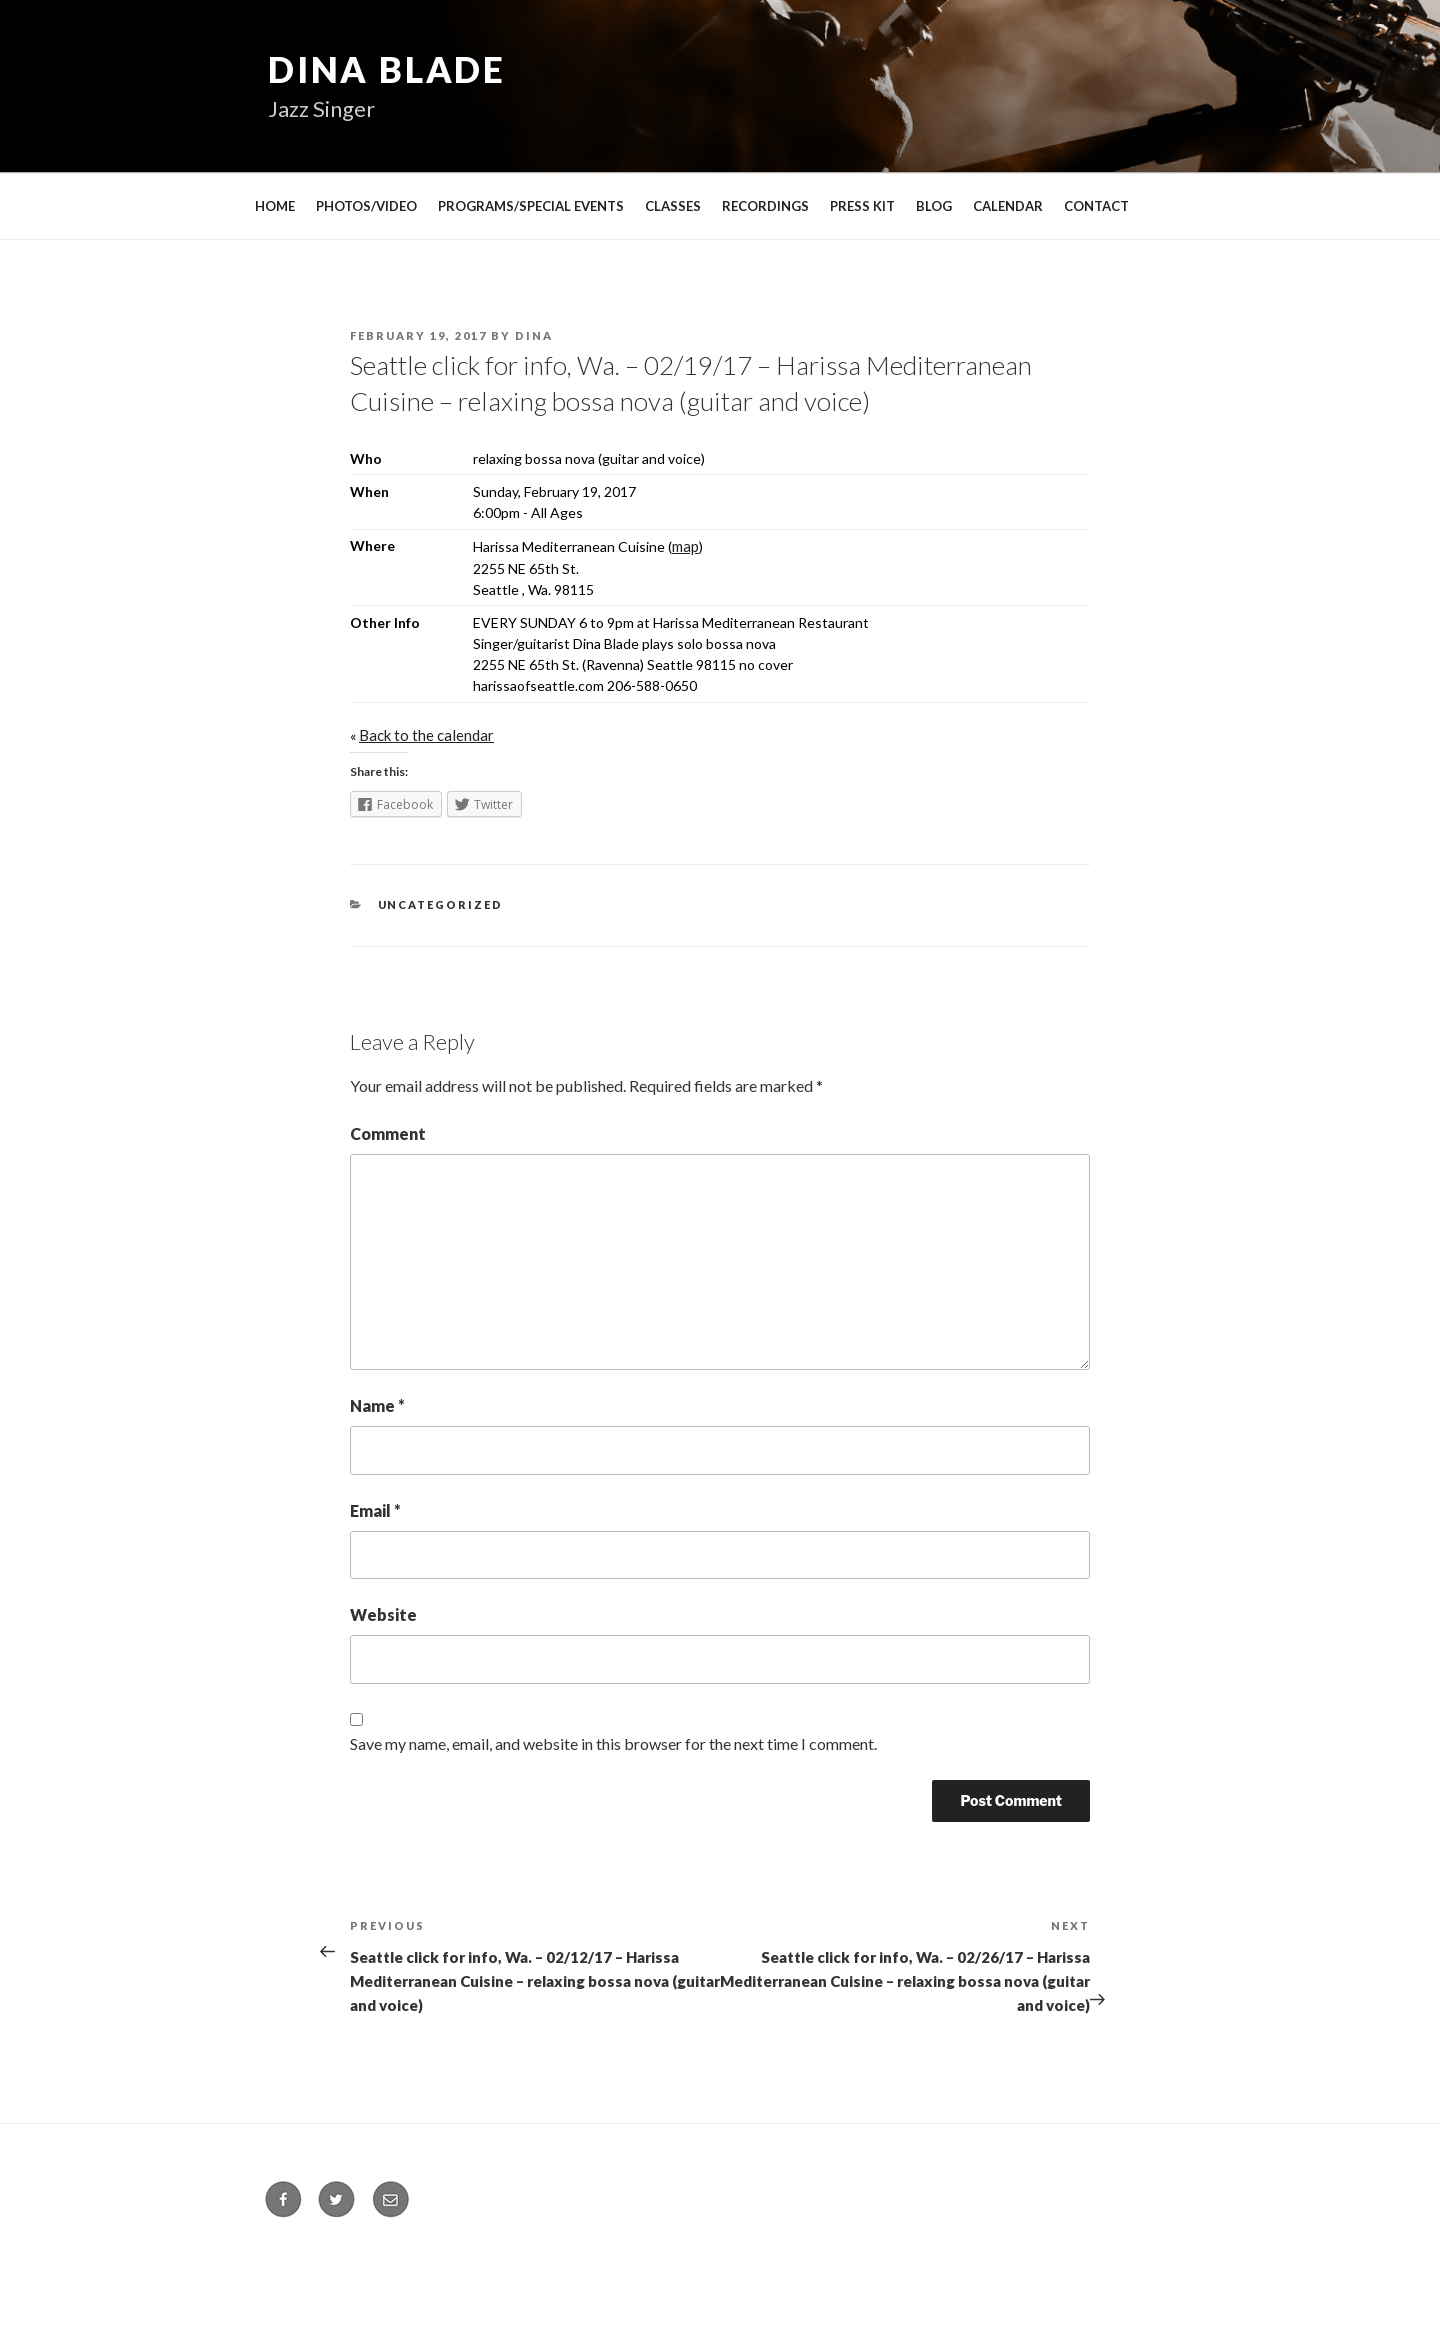 This screenshot has height=2341, width=1440. What do you see at coordinates (862, 206) in the screenshot?
I see `PRESS KIT` at bounding box center [862, 206].